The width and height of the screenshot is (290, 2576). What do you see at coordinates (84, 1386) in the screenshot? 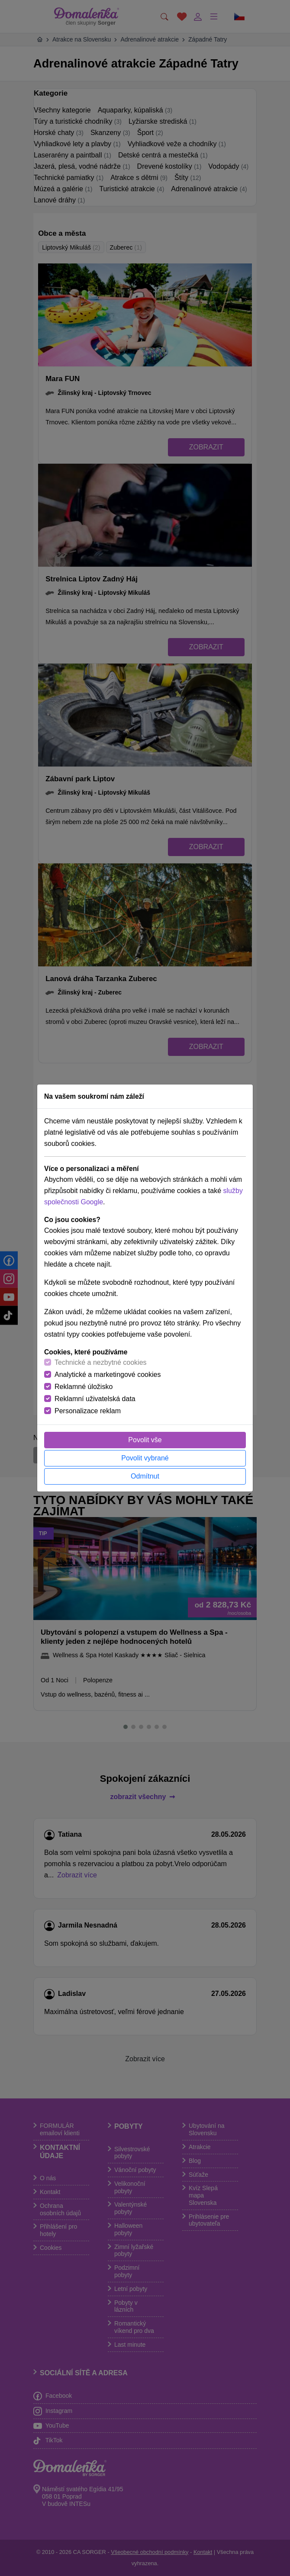
I see `Reklamné úložisko` at bounding box center [84, 1386].